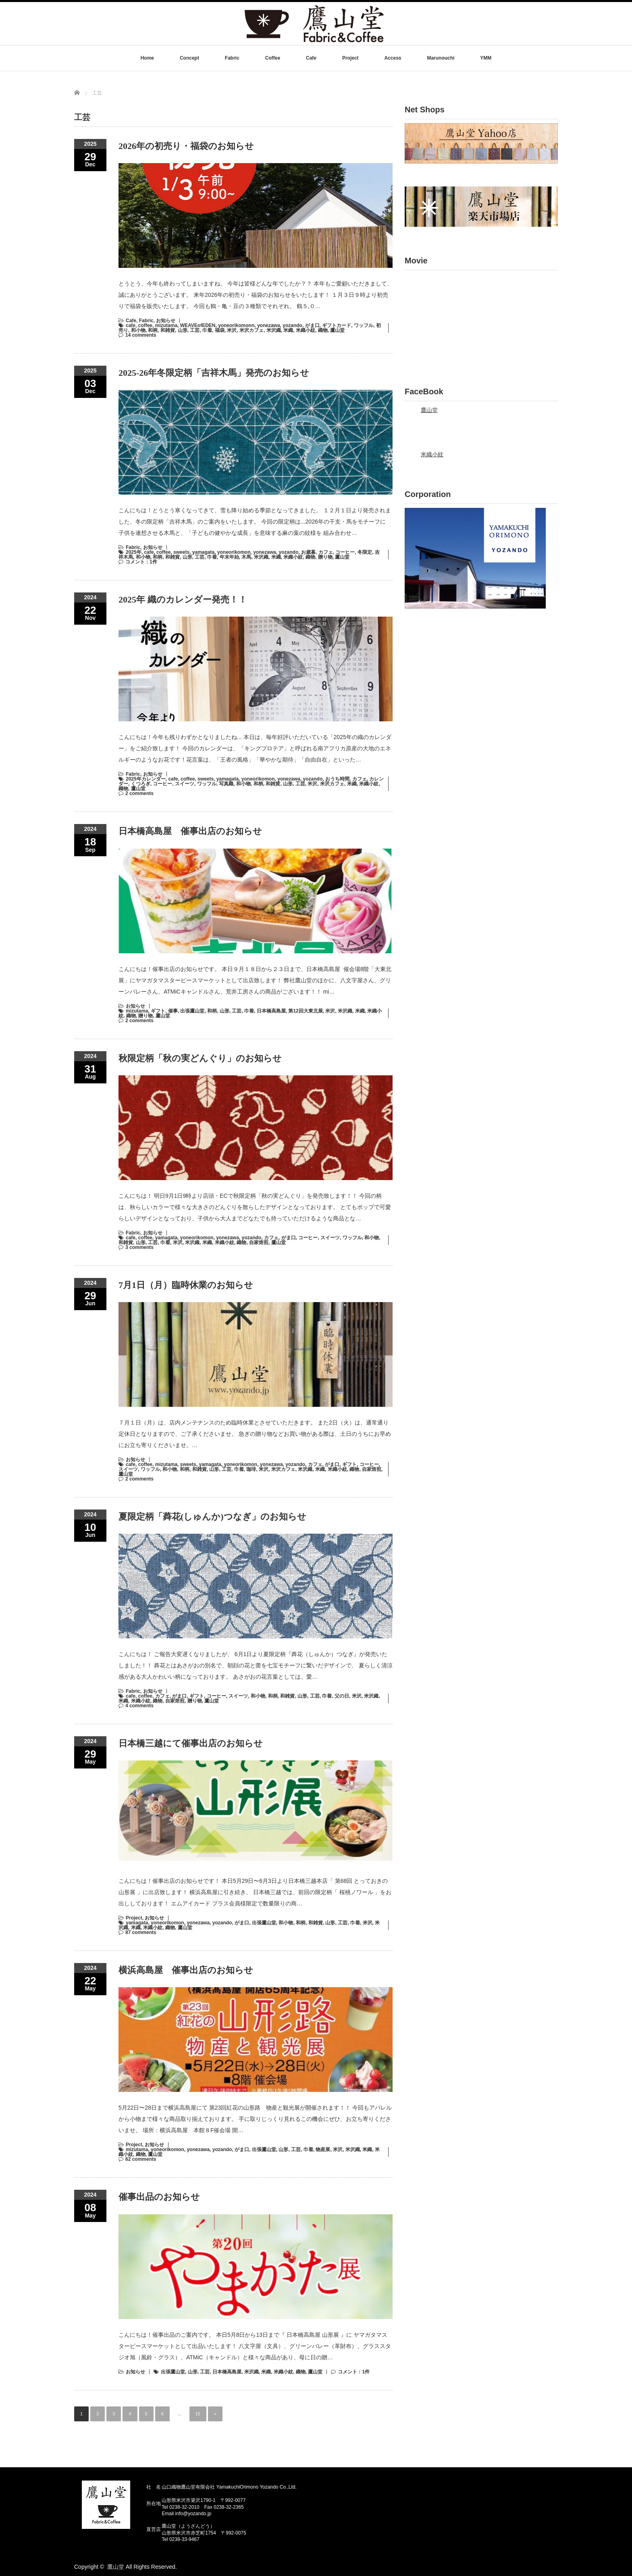  What do you see at coordinates (167, 330) in the screenshot?
I see `和雑貨` at bounding box center [167, 330].